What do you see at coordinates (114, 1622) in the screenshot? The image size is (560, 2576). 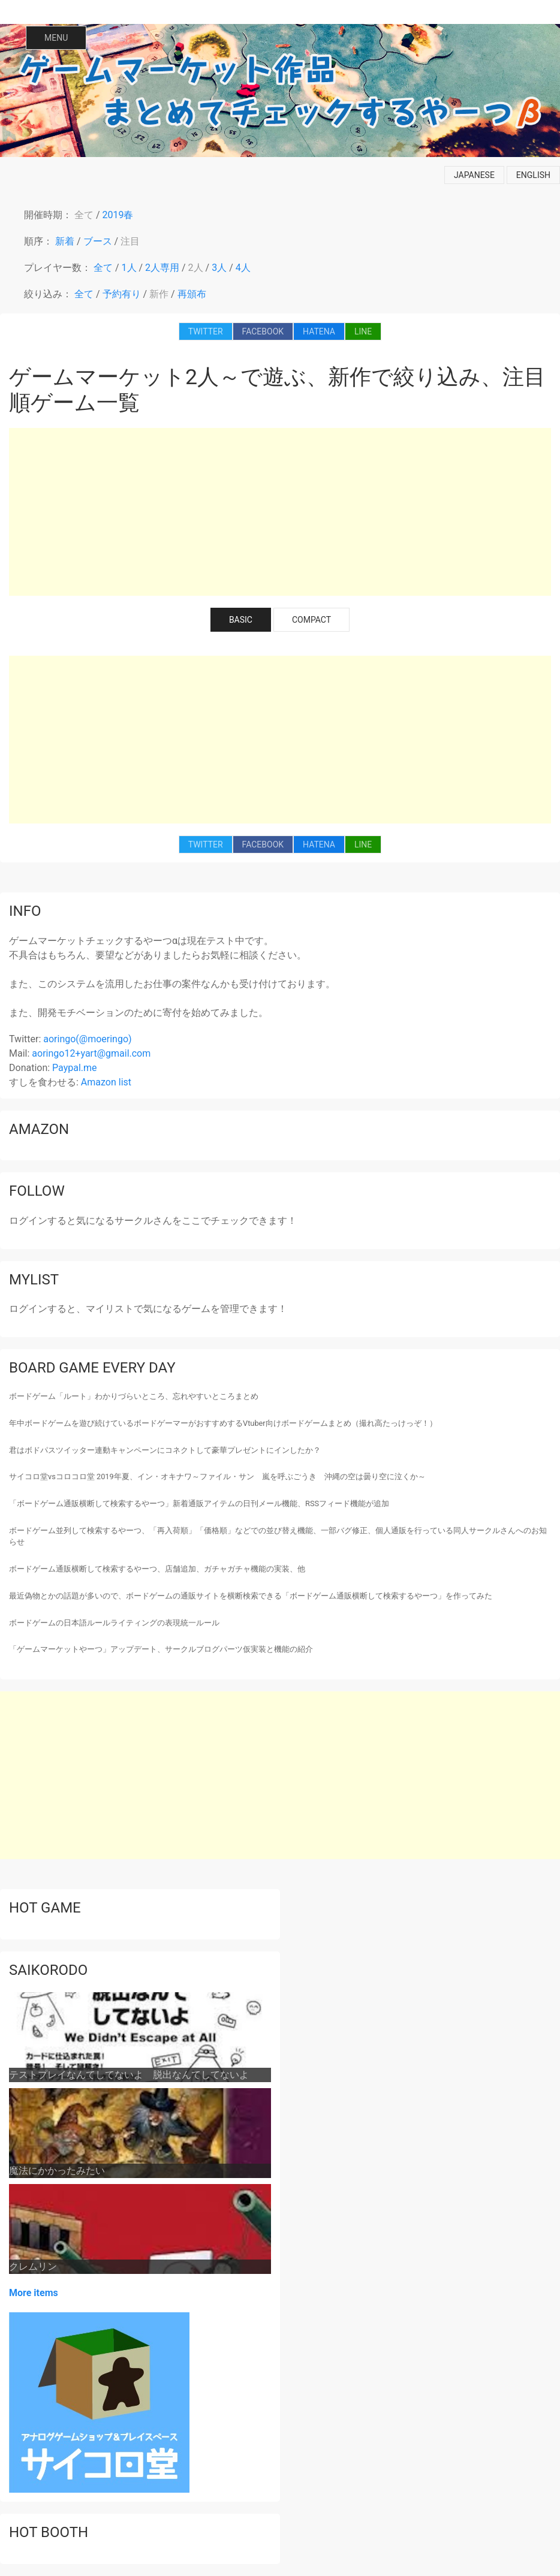 I see `ボードゲームの日本語ルールライティングの表現統一ルール` at bounding box center [114, 1622].